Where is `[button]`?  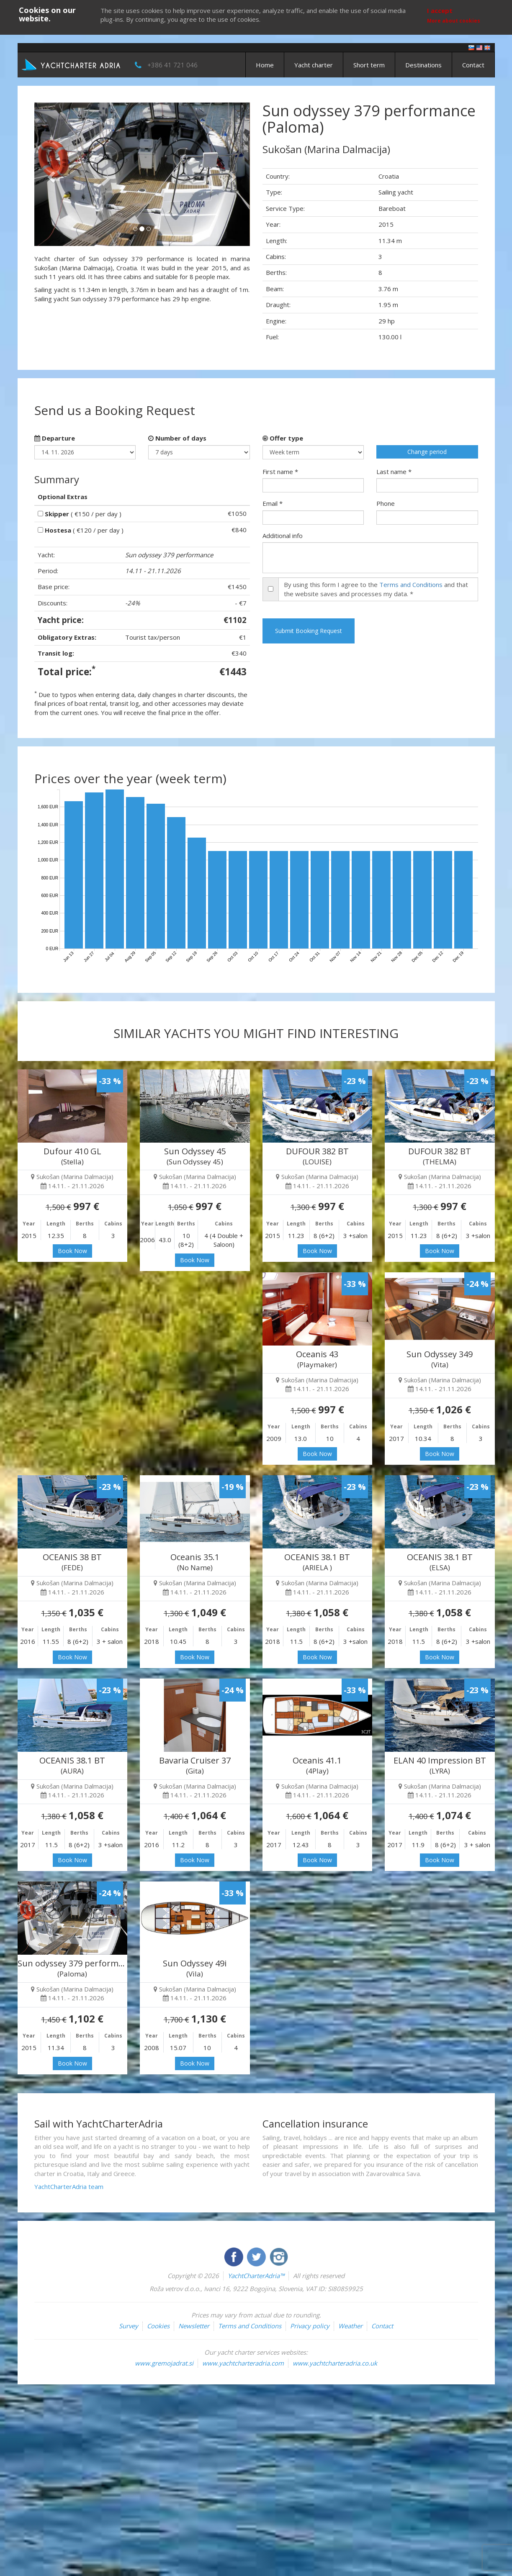 [button] is located at coordinates (50, 174).